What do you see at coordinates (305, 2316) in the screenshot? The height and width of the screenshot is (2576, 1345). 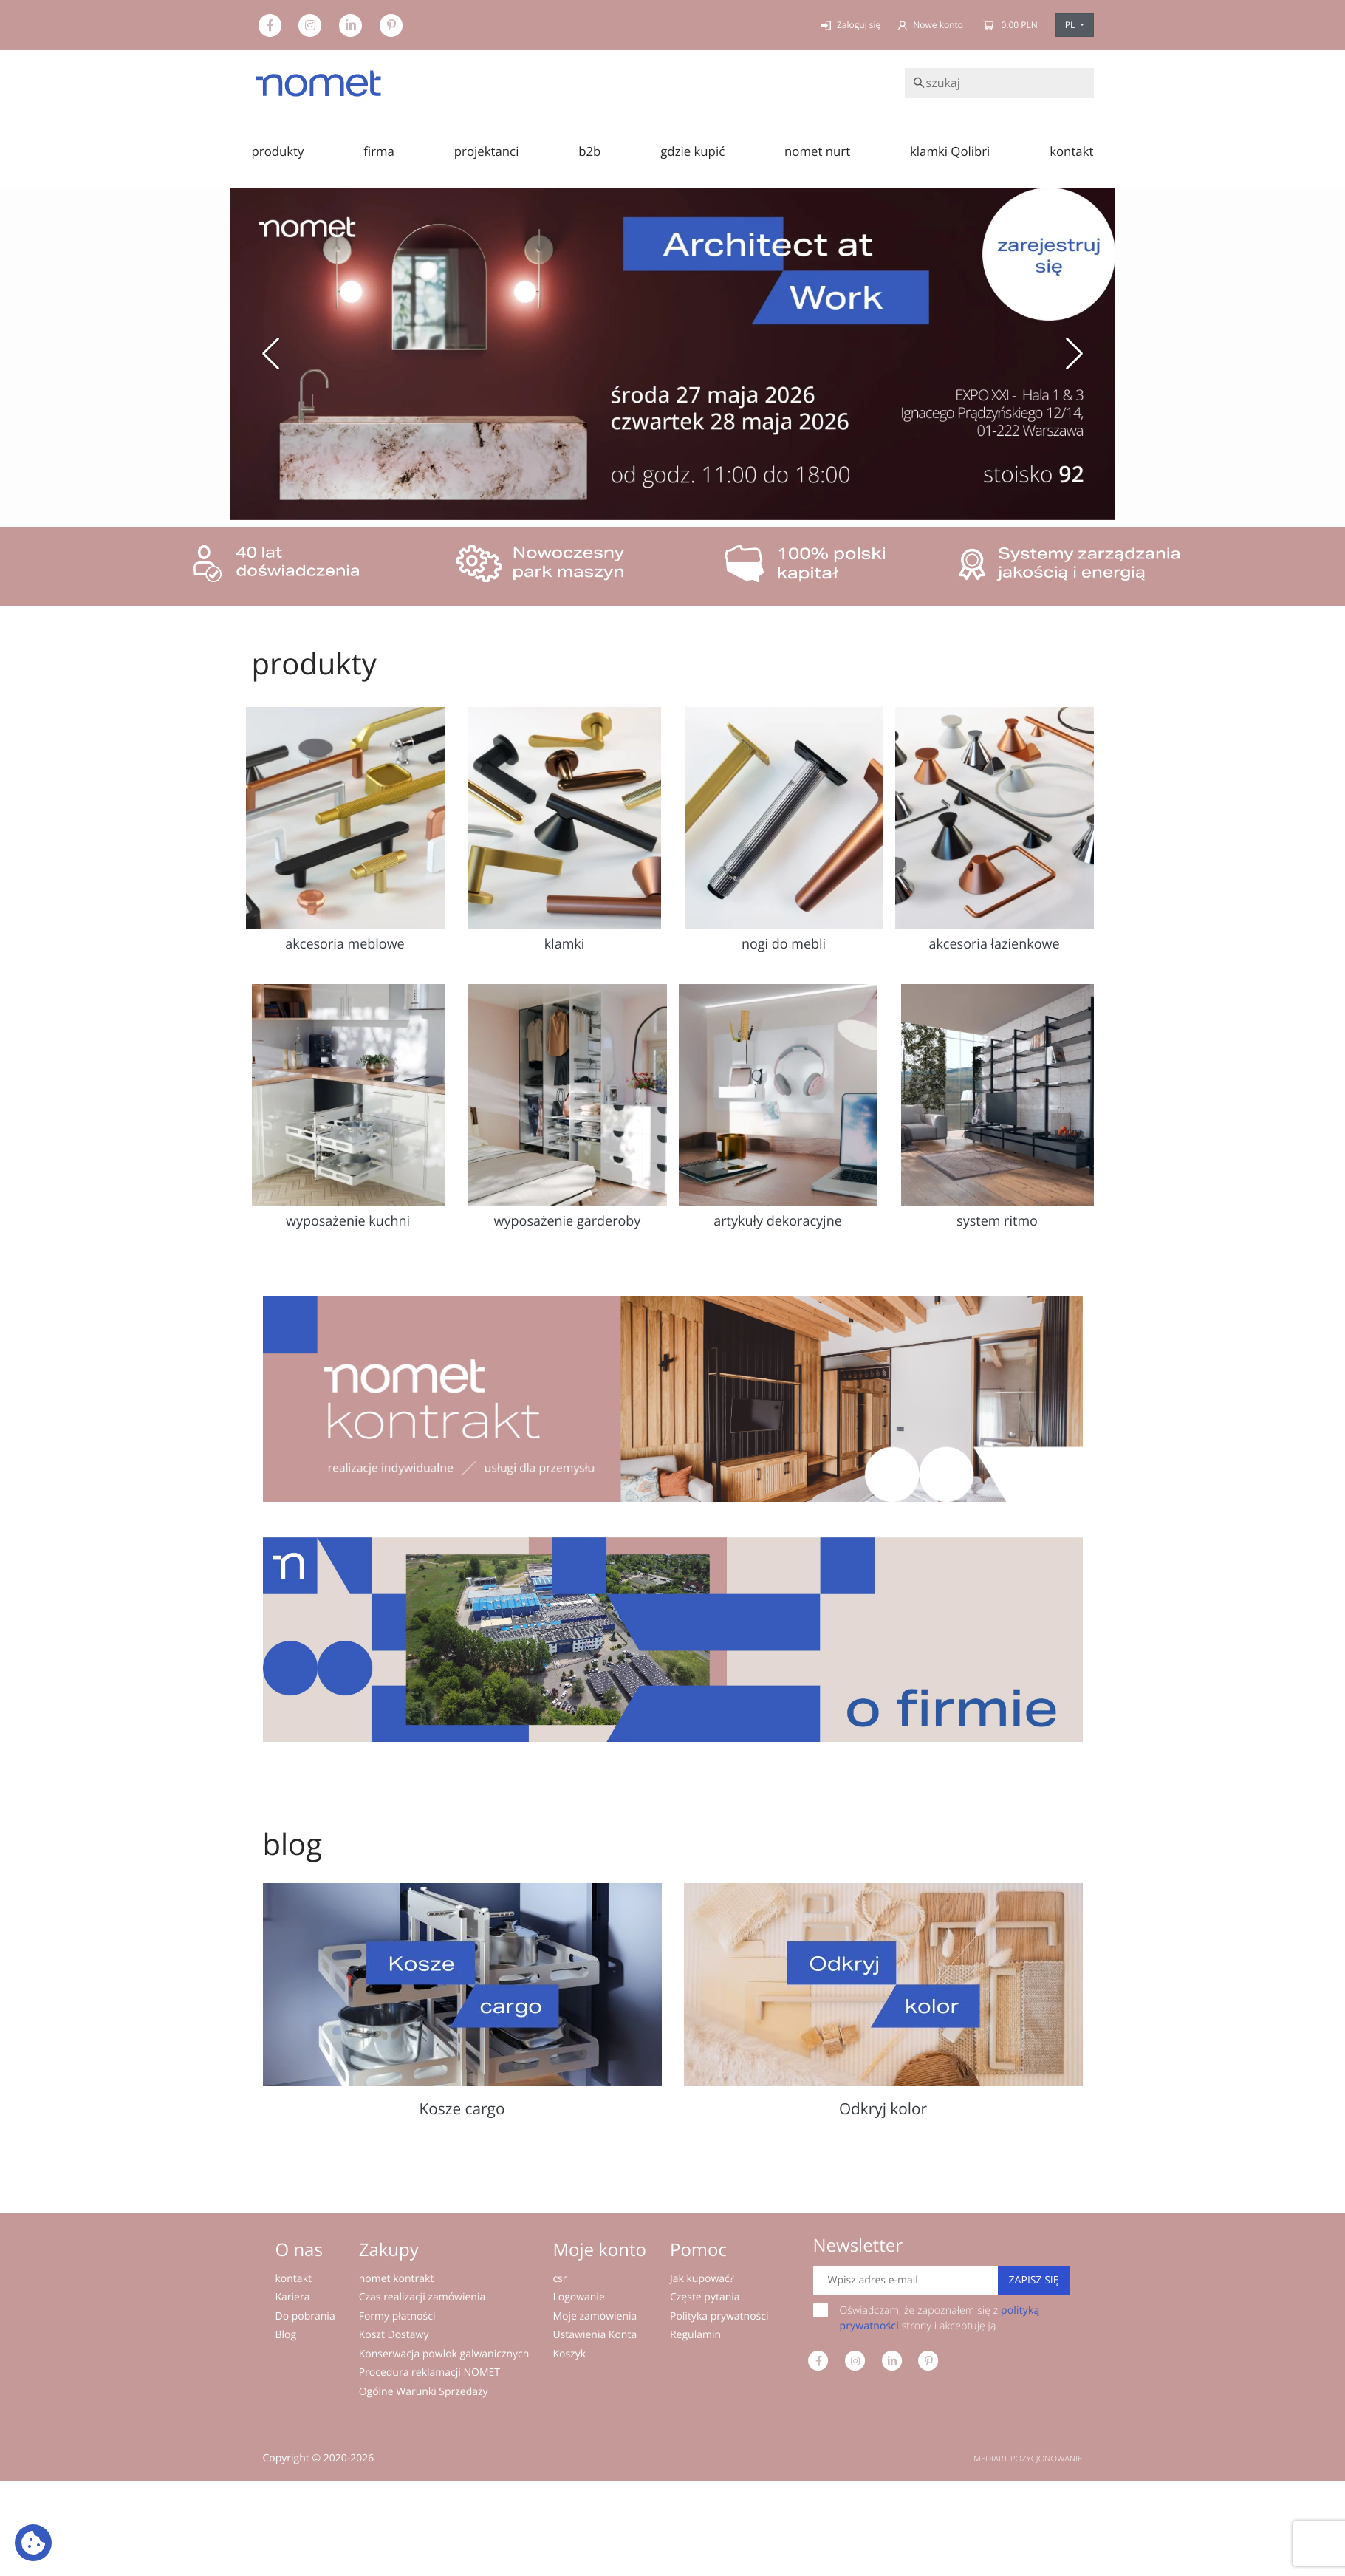 I see `Do pobrania` at bounding box center [305, 2316].